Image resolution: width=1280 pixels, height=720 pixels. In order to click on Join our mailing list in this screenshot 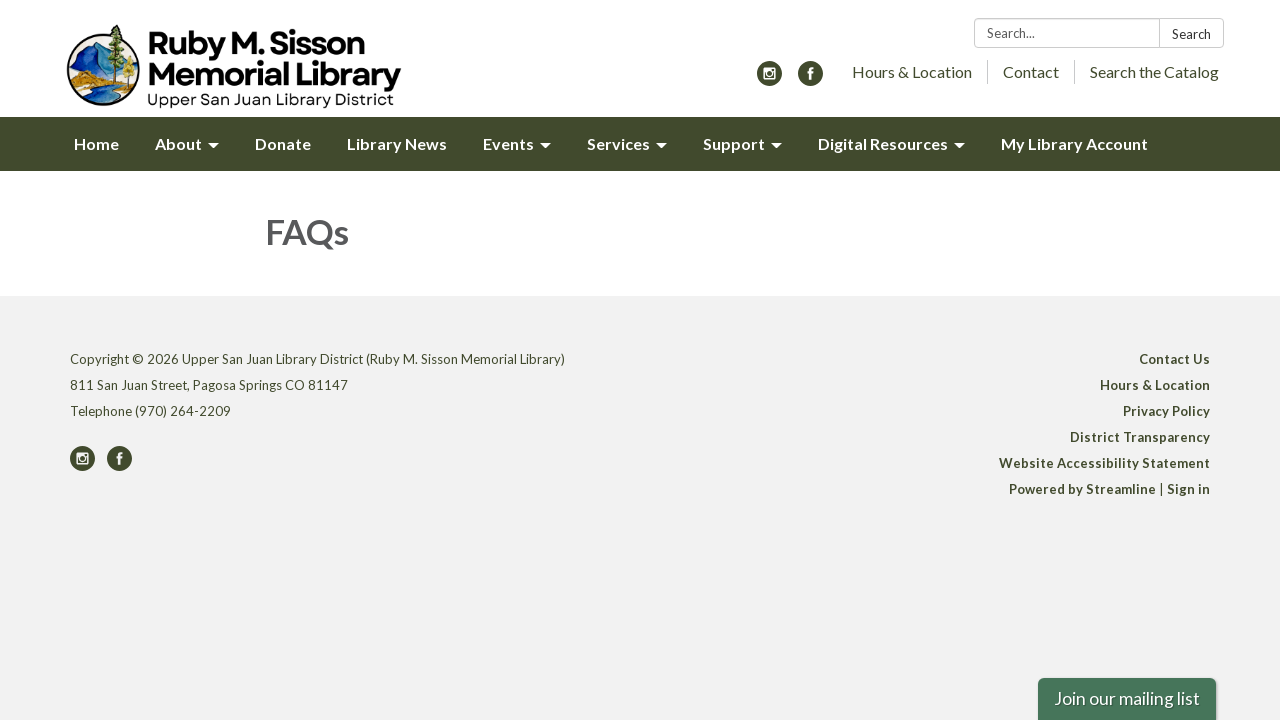, I will do `click(1127, 698)`.